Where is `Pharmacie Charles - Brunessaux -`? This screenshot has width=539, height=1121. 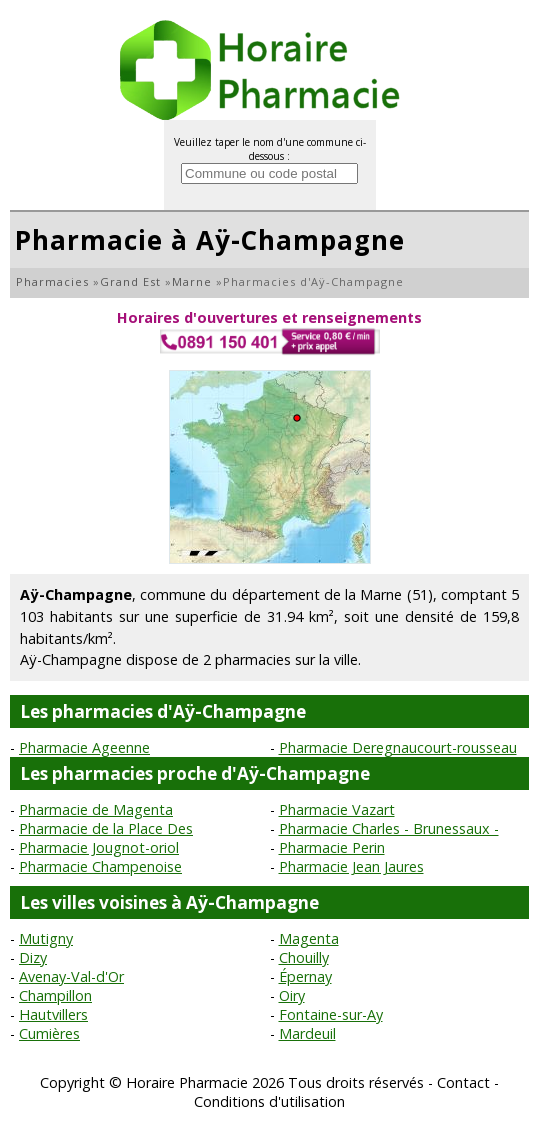 Pharmacie Charles - Brunessaux - is located at coordinates (389, 828).